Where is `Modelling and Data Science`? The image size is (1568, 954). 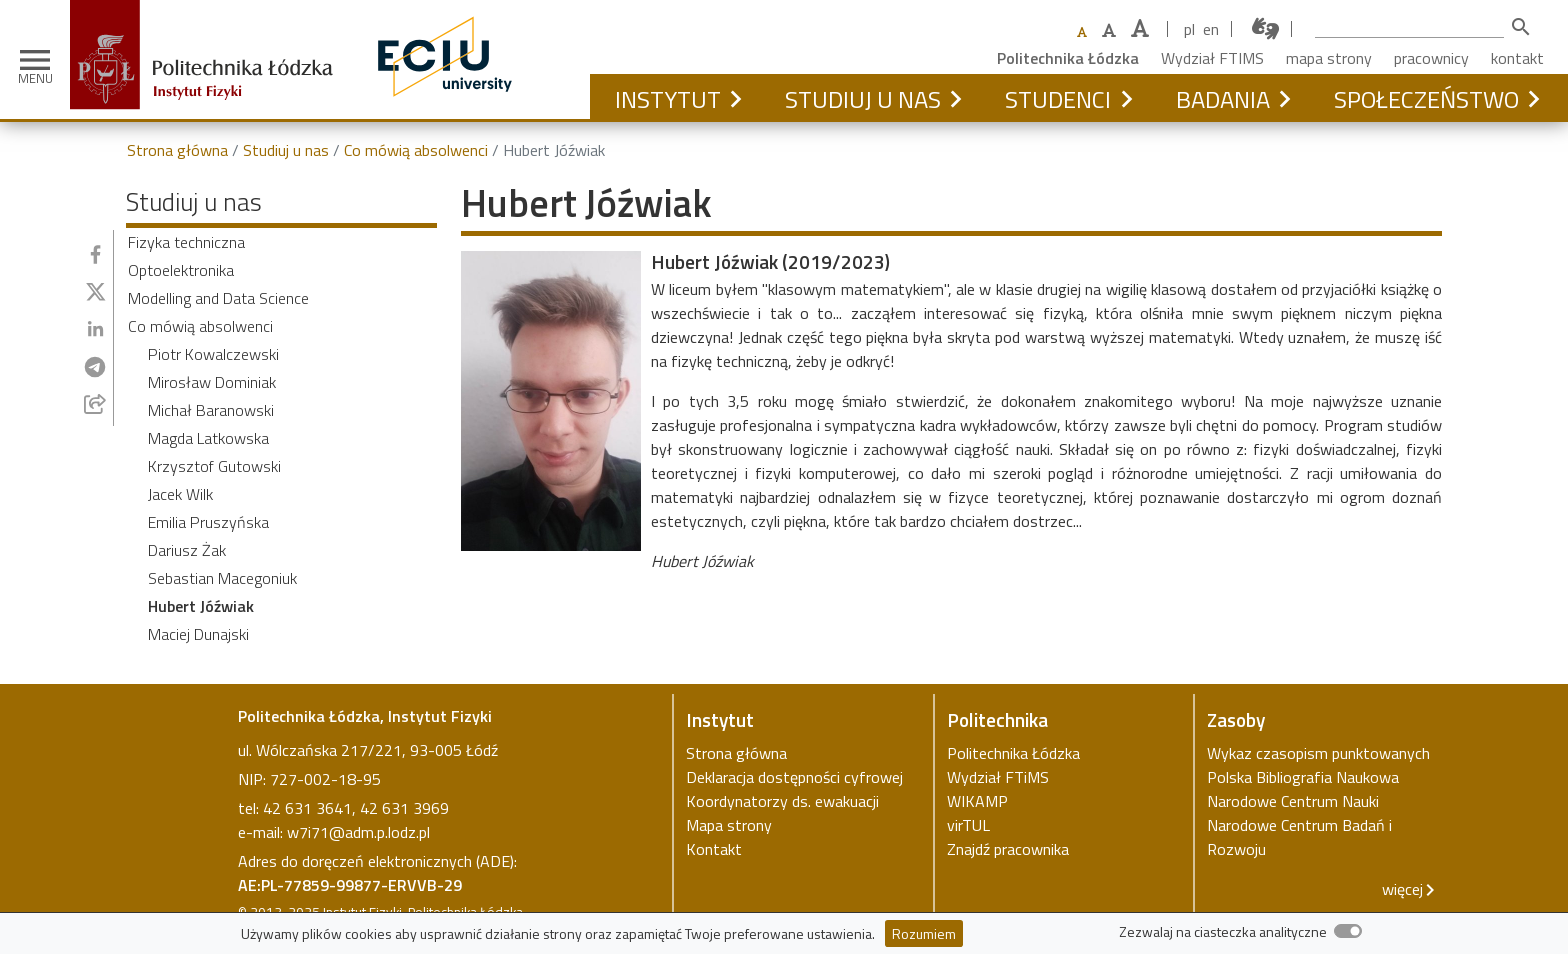 Modelling and Data Science is located at coordinates (218, 298).